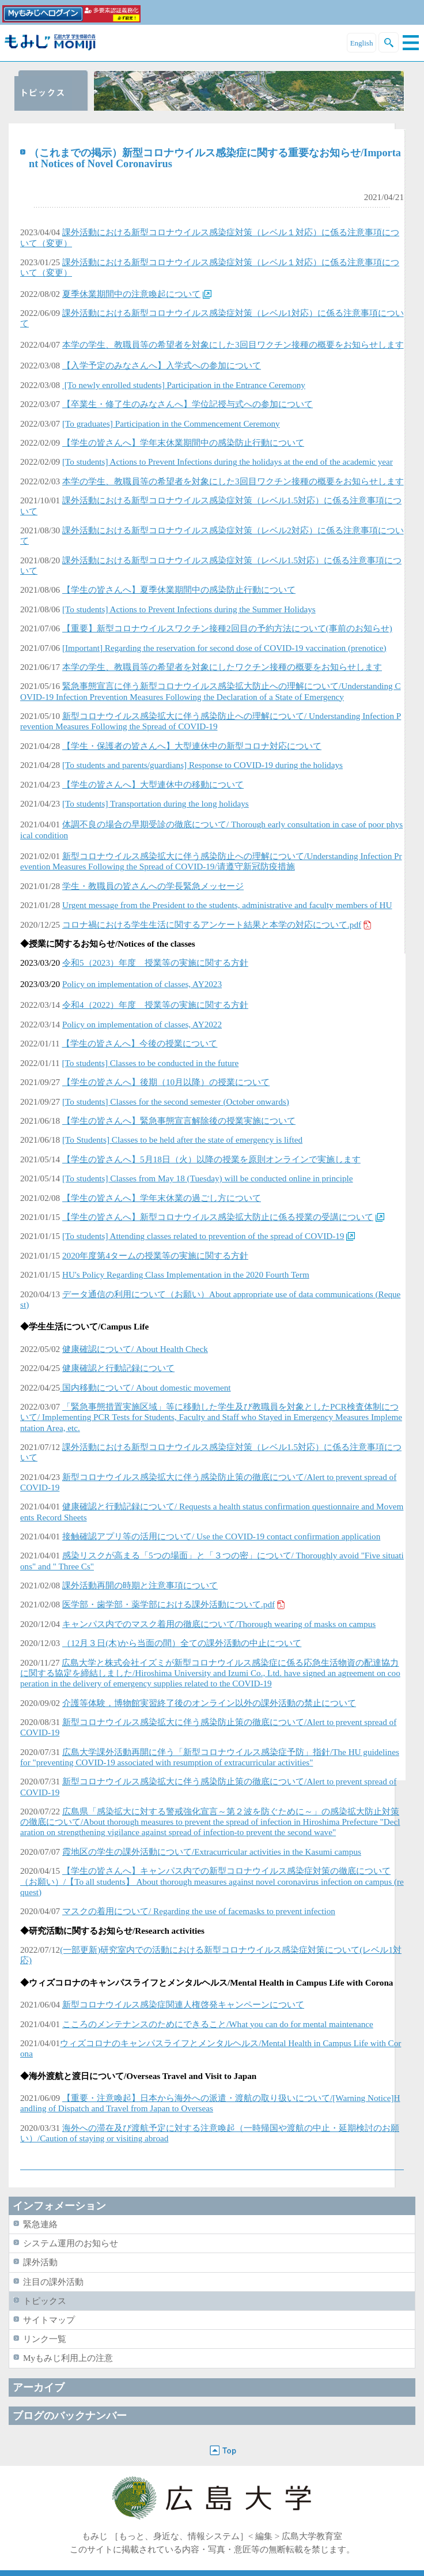  I want to click on 令和4（2022）年度 授業等の実施に関する方針, so click(155, 1005).